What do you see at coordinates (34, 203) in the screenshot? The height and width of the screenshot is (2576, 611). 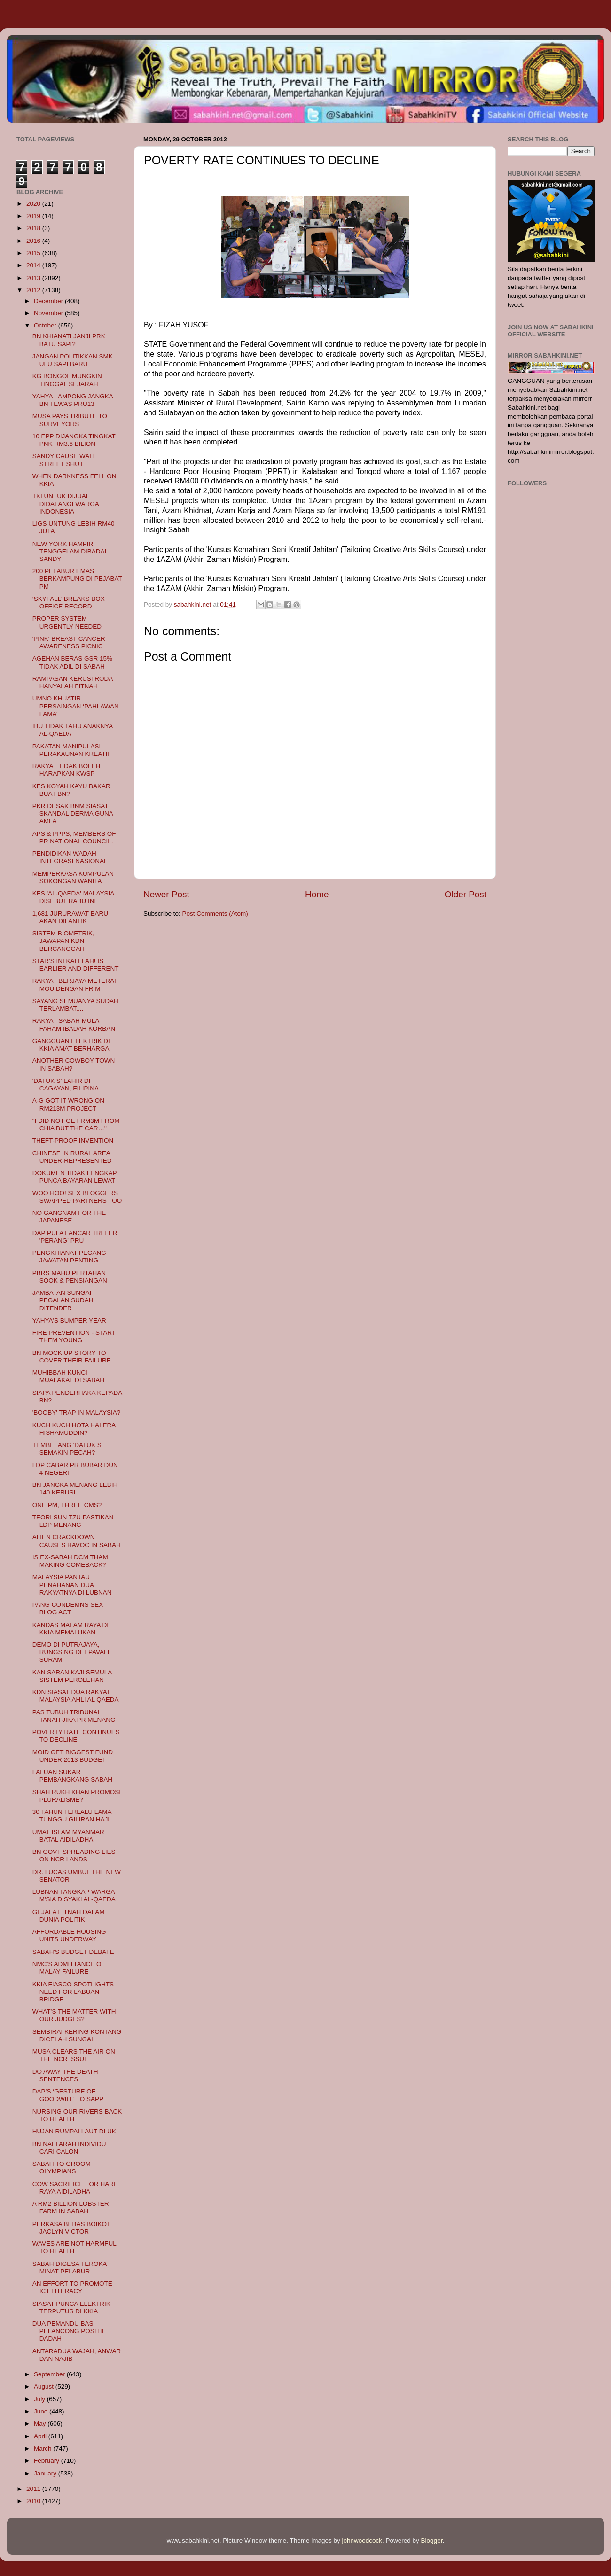 I see `2020` at bounding box center [34, 203].